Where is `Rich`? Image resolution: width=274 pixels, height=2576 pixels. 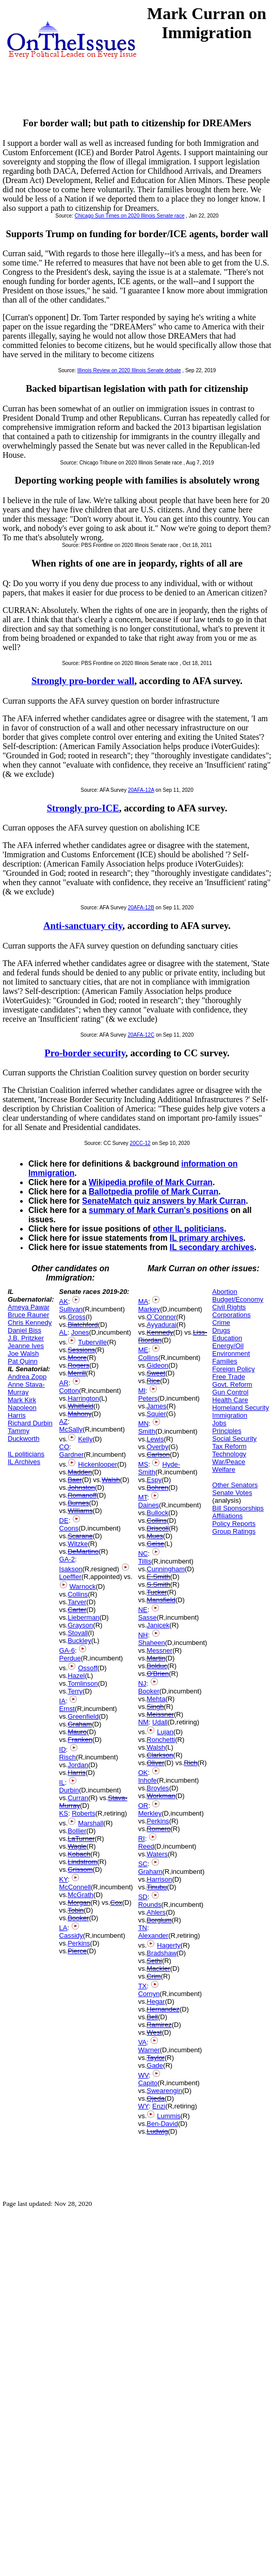 Rich is located at coordinates (191, 1763).